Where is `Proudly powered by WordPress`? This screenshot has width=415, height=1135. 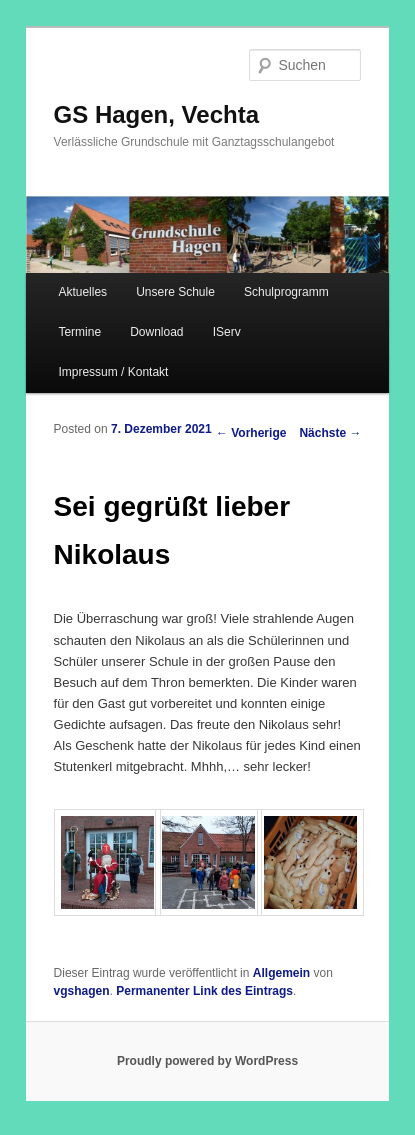 Proudly powered by WordPress is located at coordinates (207, 1061).